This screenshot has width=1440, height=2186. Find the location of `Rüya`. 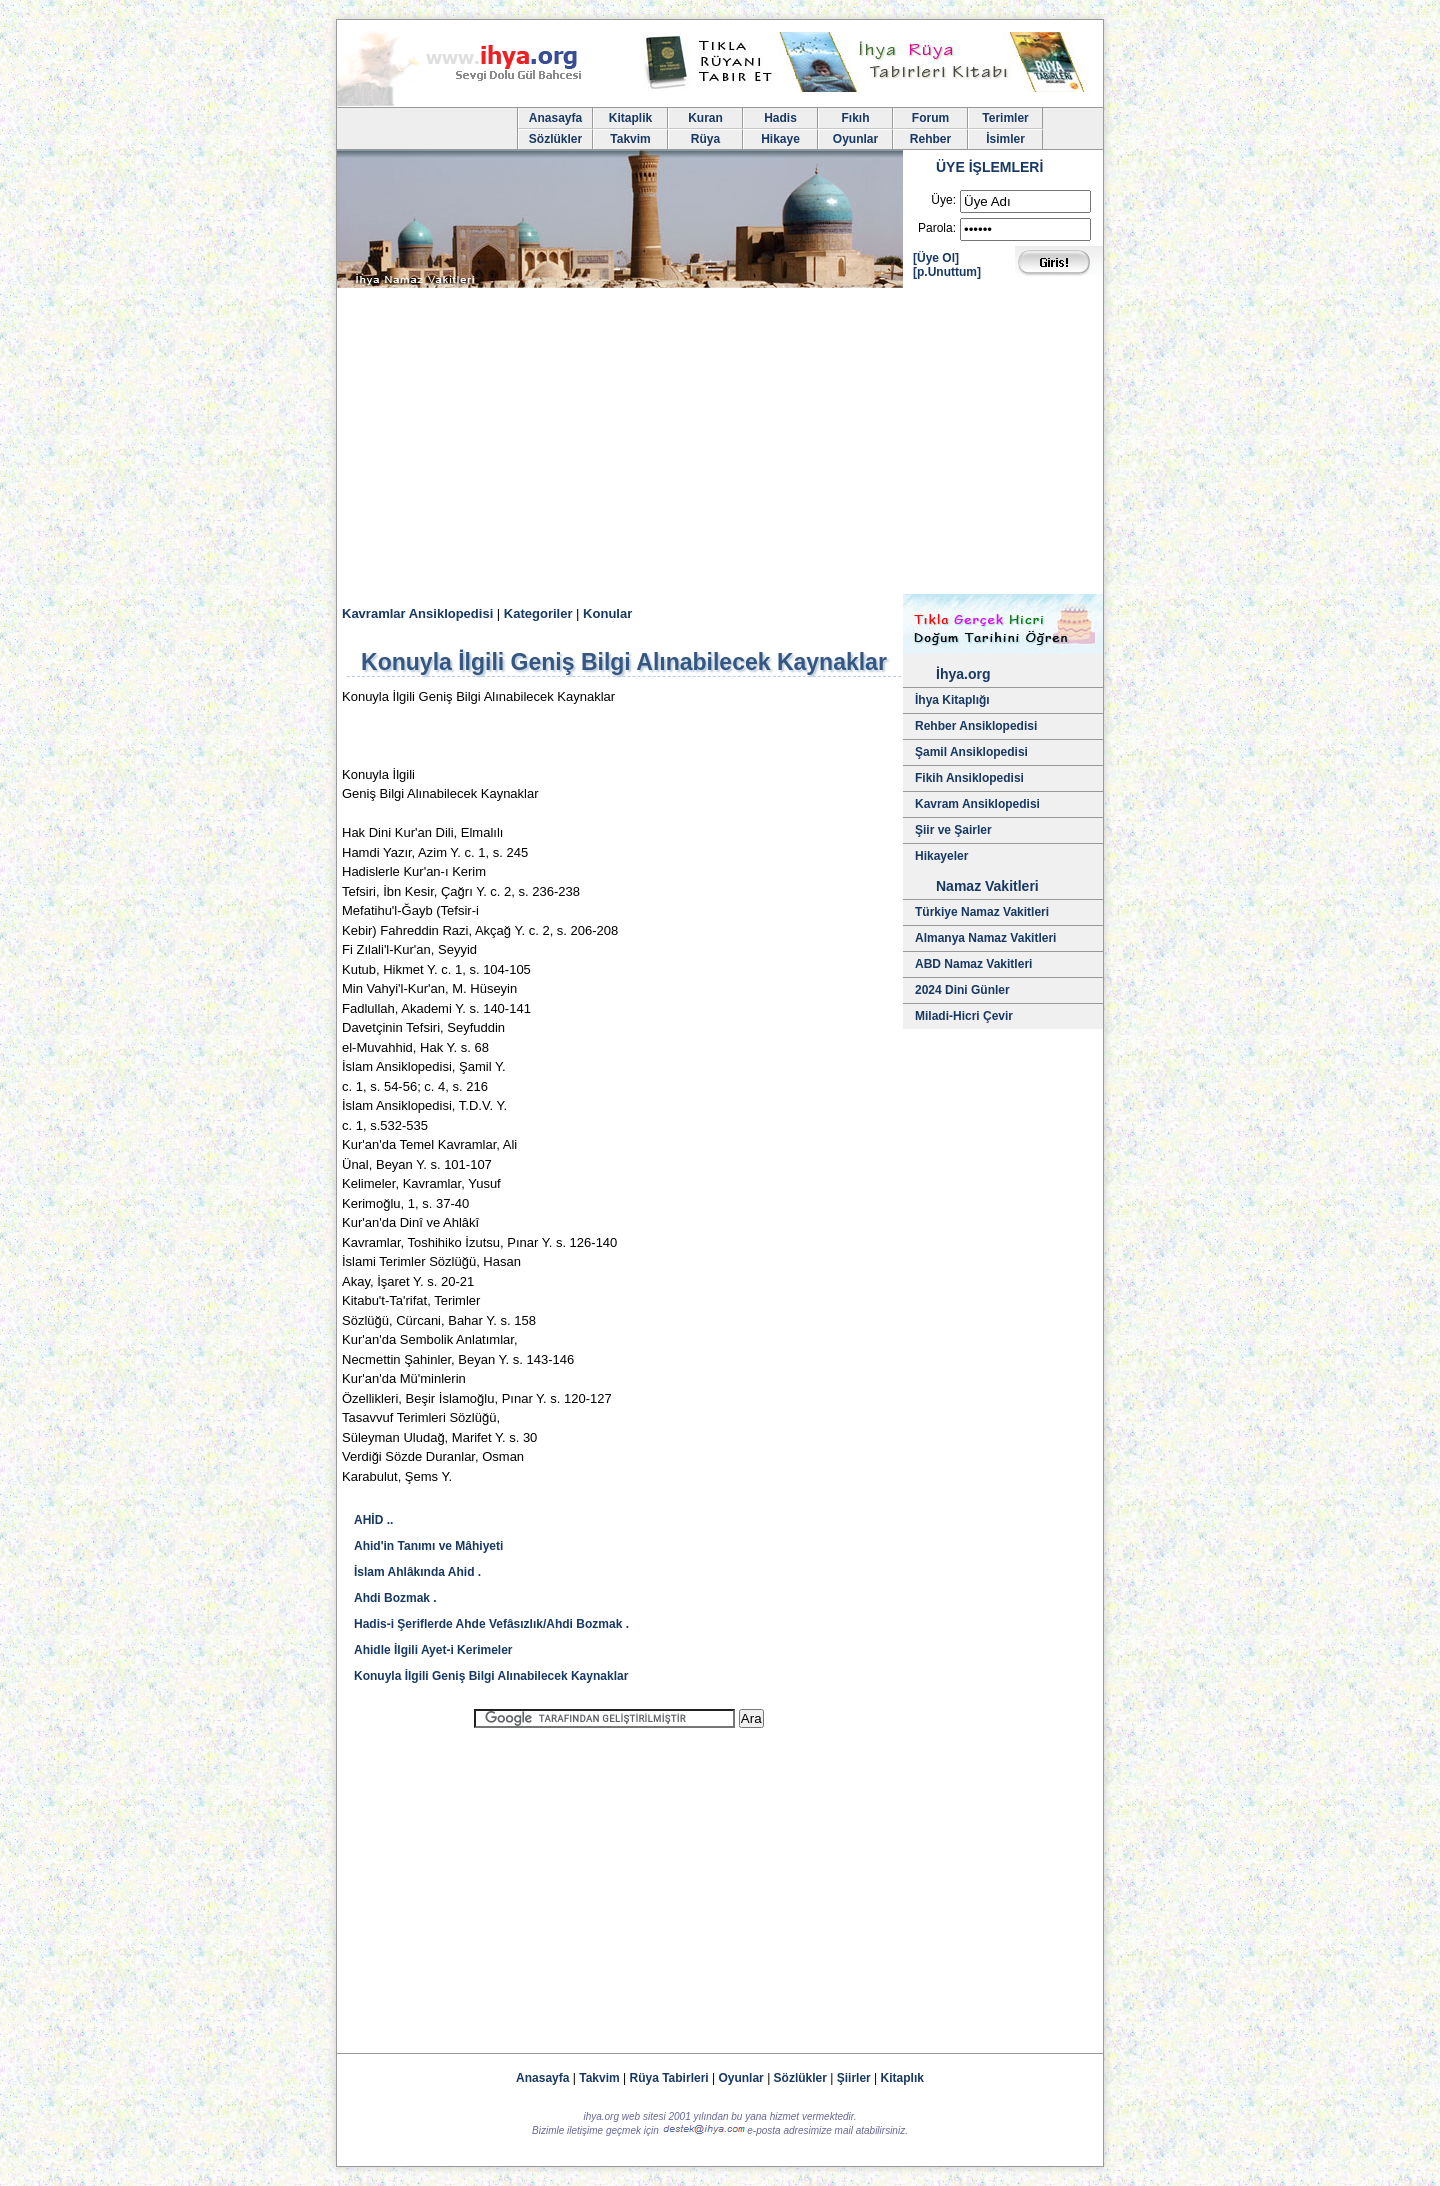

Rüya is located at coordinates (705, 139).